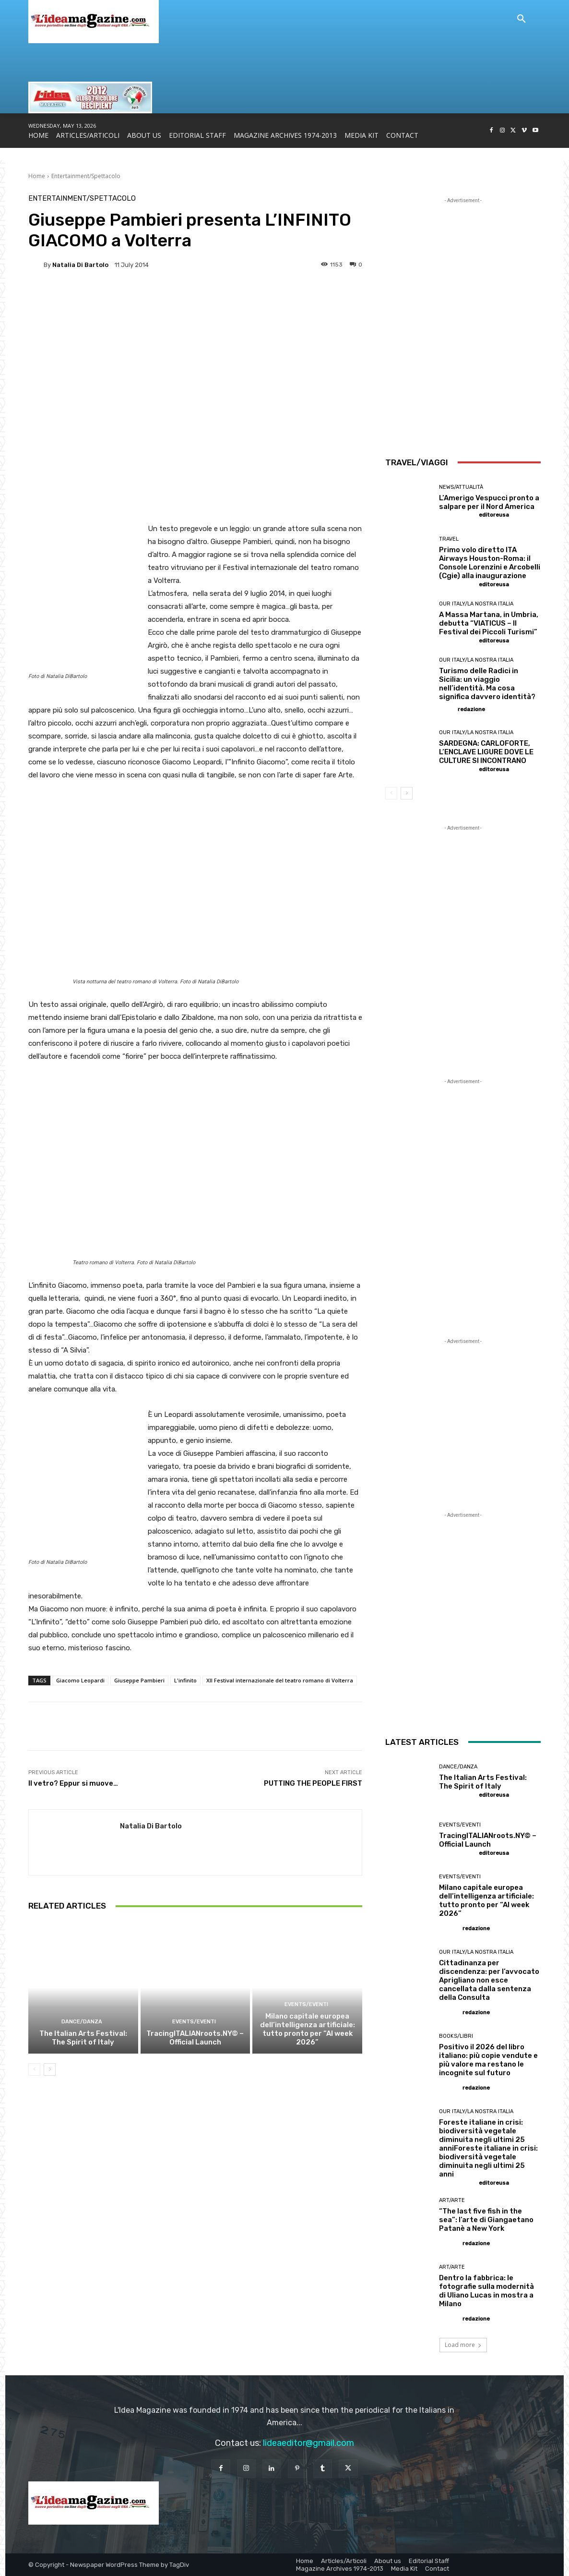 The height and width of the screenshot is (2576, 569). I want to click on Cittadinanza per discendenza: per l’avvocato Aprigliano non esce cancellata dalla sentenza della Consulta, so click(489, 1980).